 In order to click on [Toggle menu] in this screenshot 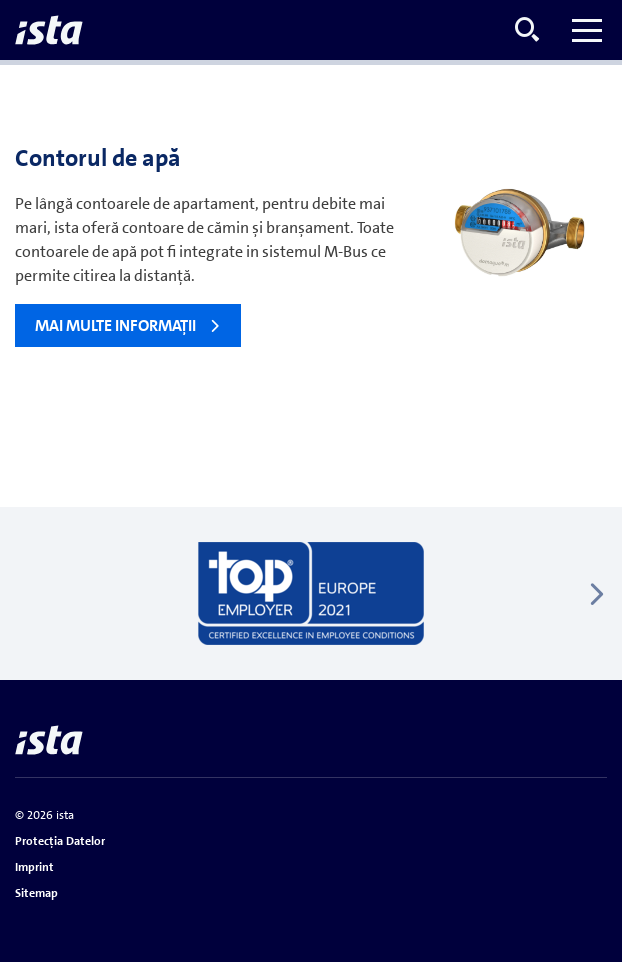, I will do `click(587, 30)`.